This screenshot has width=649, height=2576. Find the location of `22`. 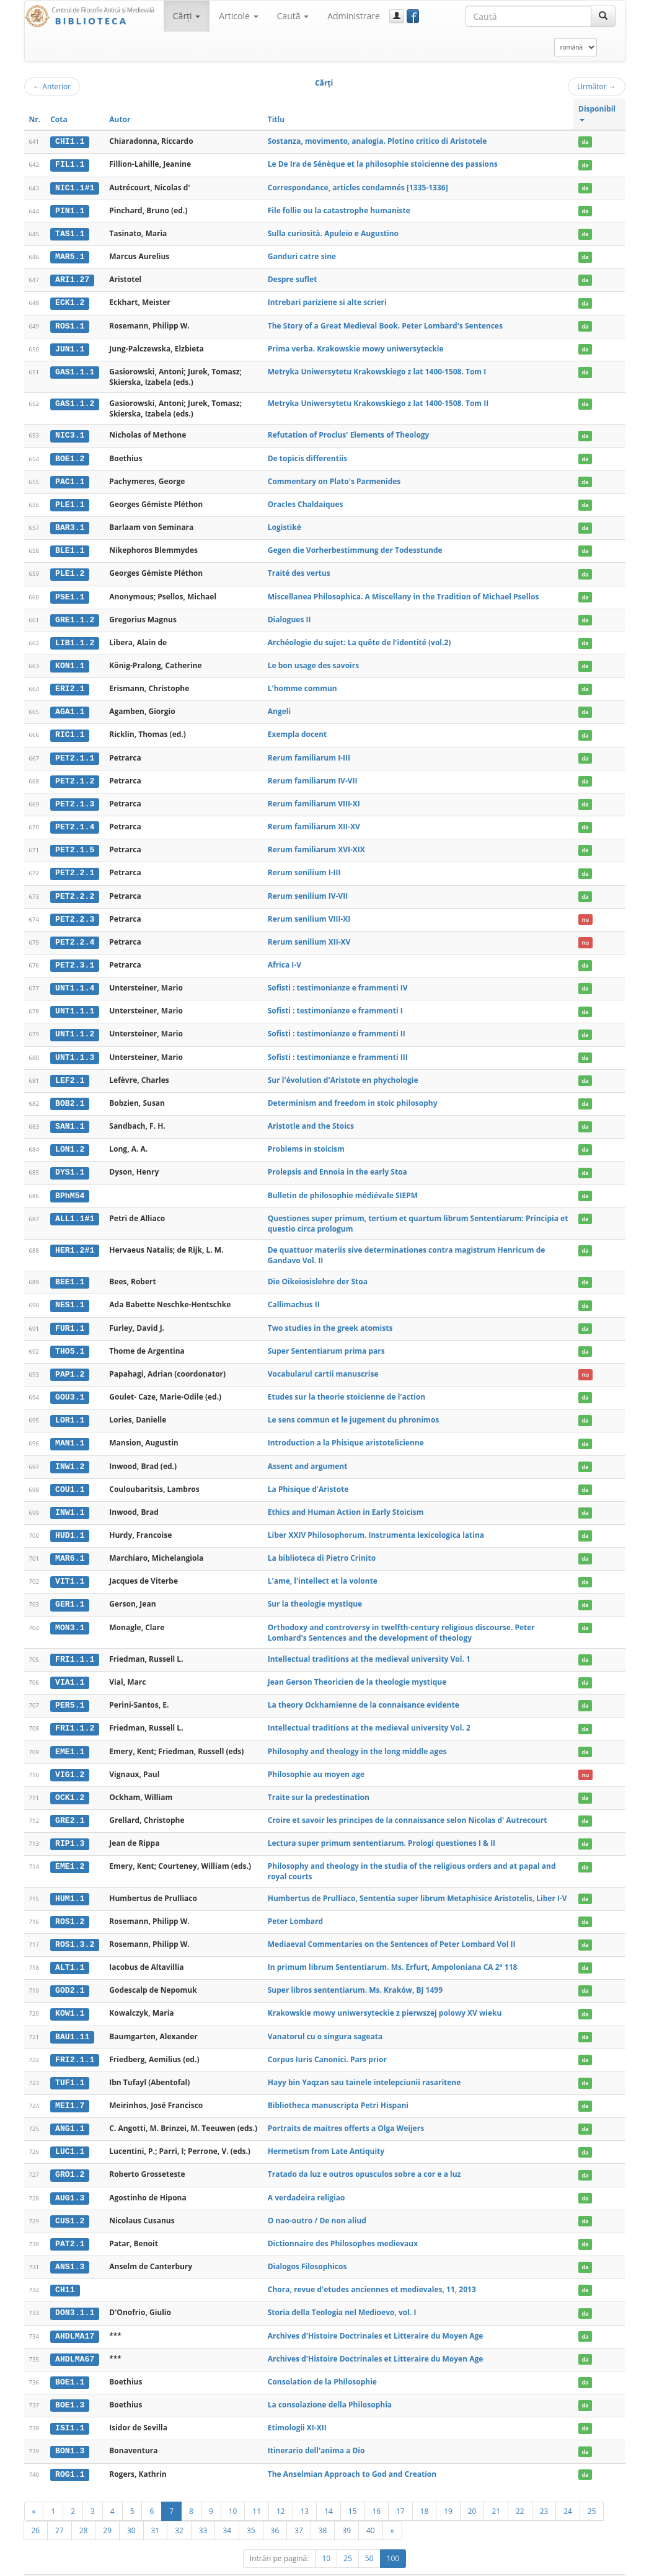

22 is located at coordinates (520, 2489).